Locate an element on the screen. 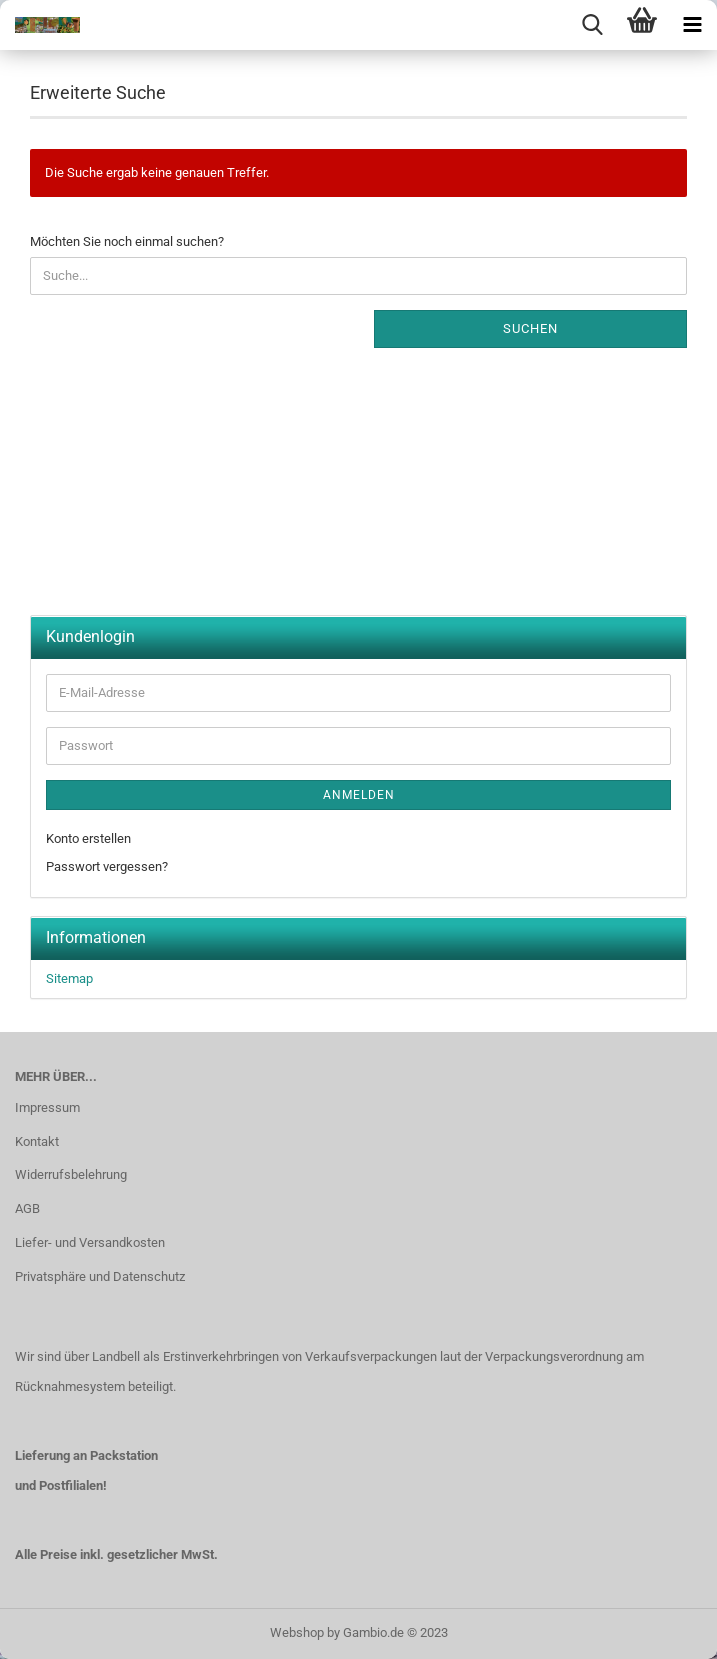 This screenshot has width=717, height=1659. [searchbar toggle button] is located at coordinates (592, 25).